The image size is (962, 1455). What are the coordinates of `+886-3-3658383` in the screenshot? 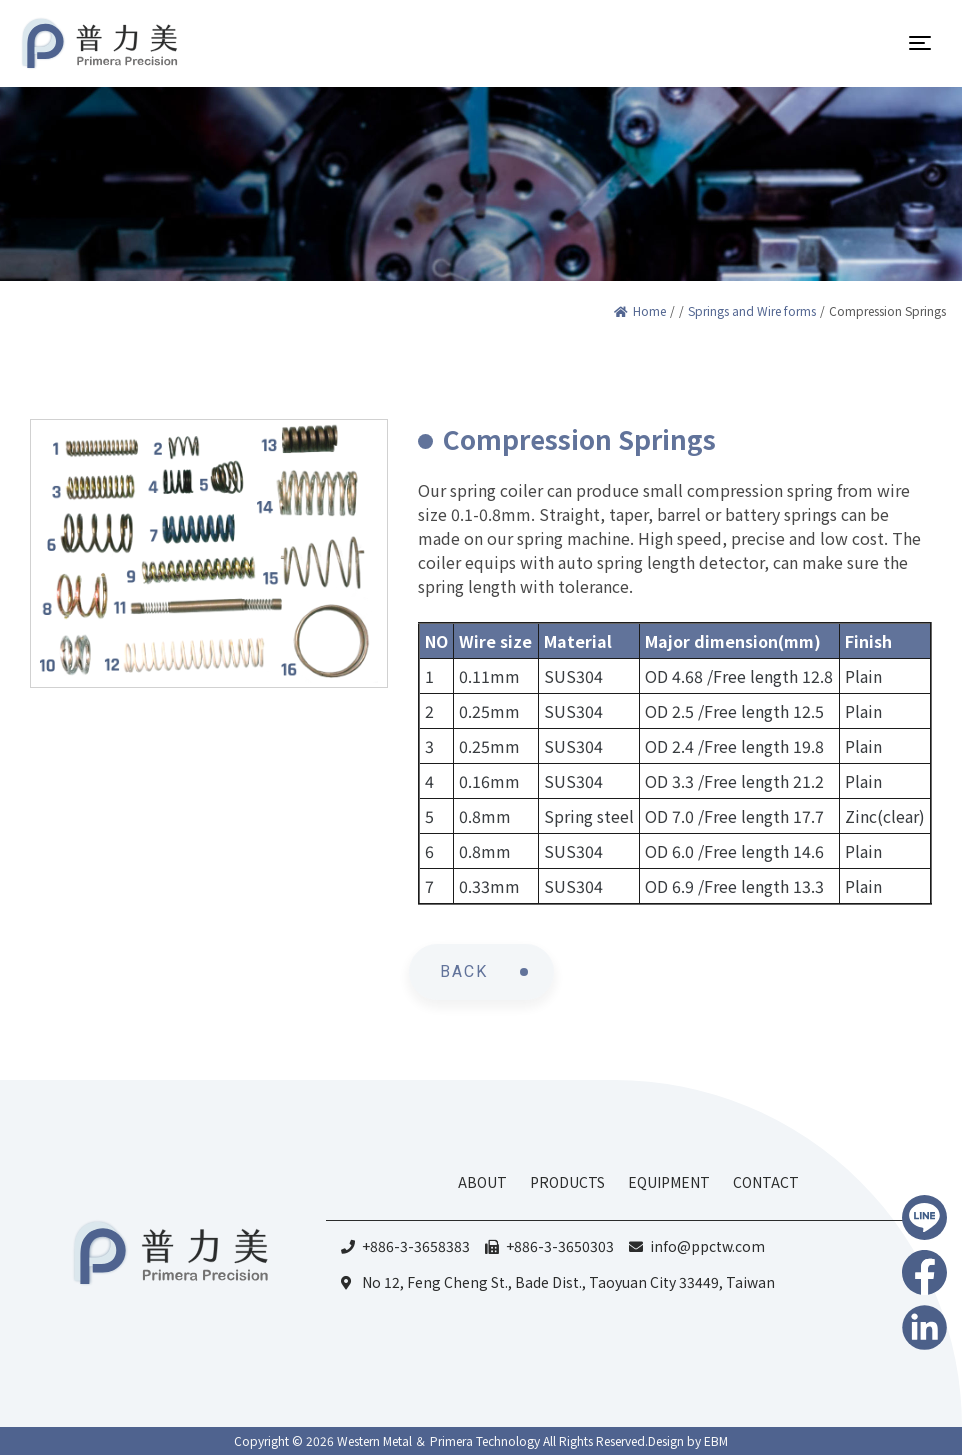 It's located at (416, 1246).